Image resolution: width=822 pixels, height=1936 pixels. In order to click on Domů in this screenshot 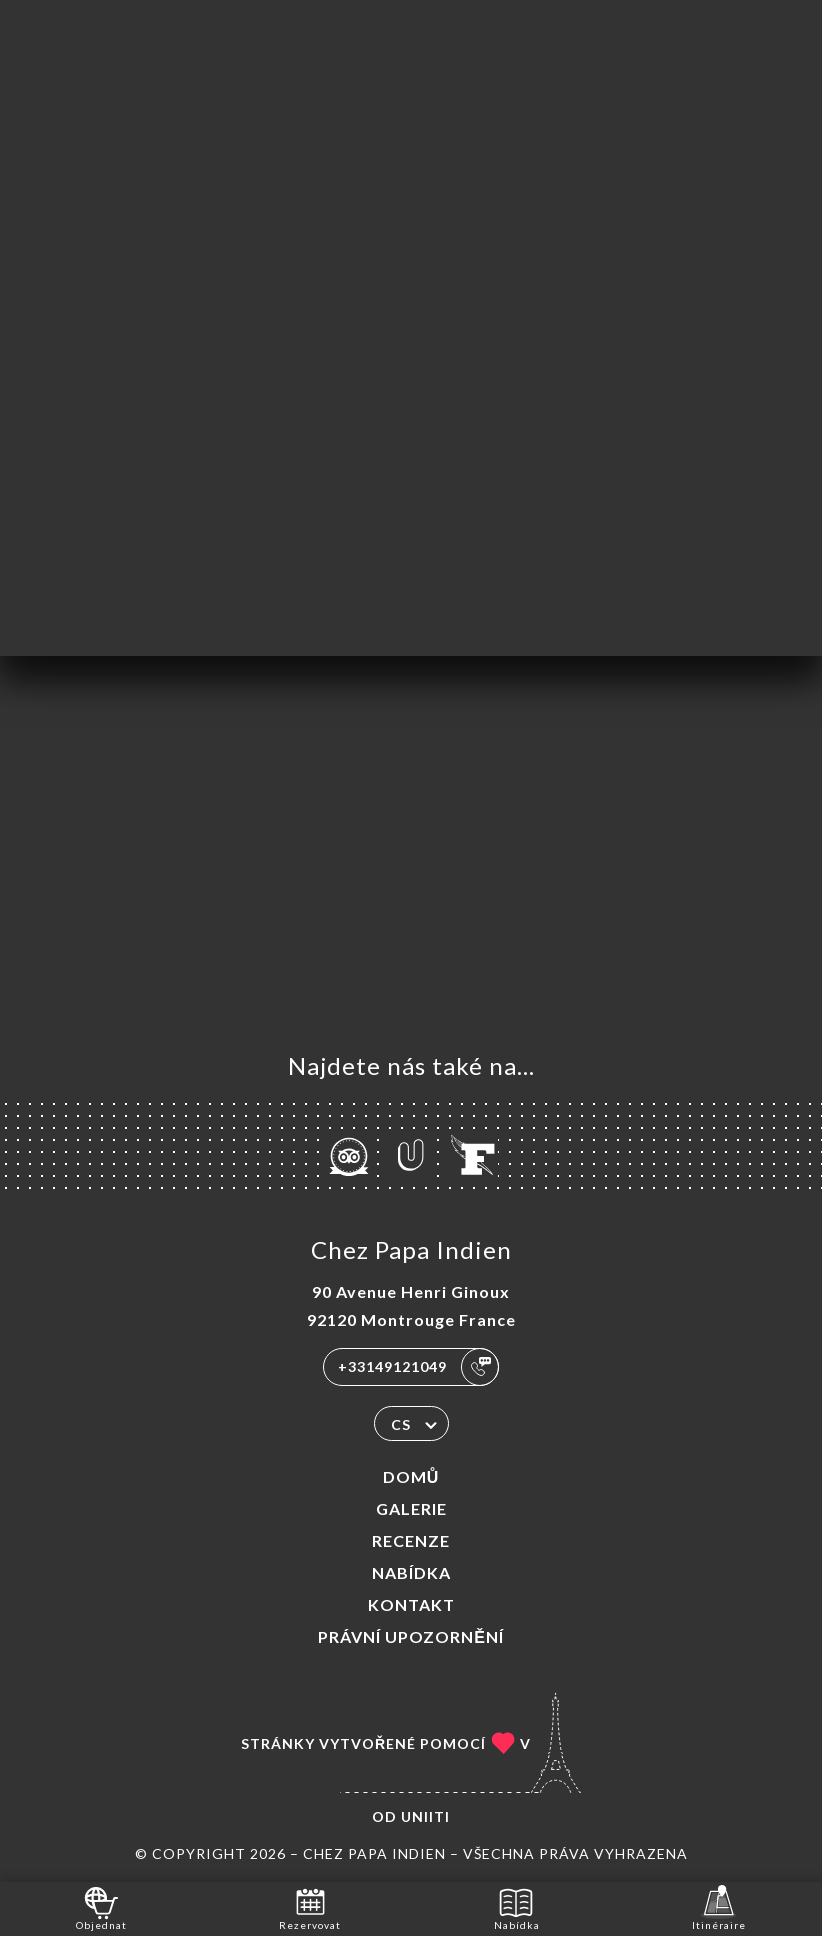, I will do `click(411, 1476)`.